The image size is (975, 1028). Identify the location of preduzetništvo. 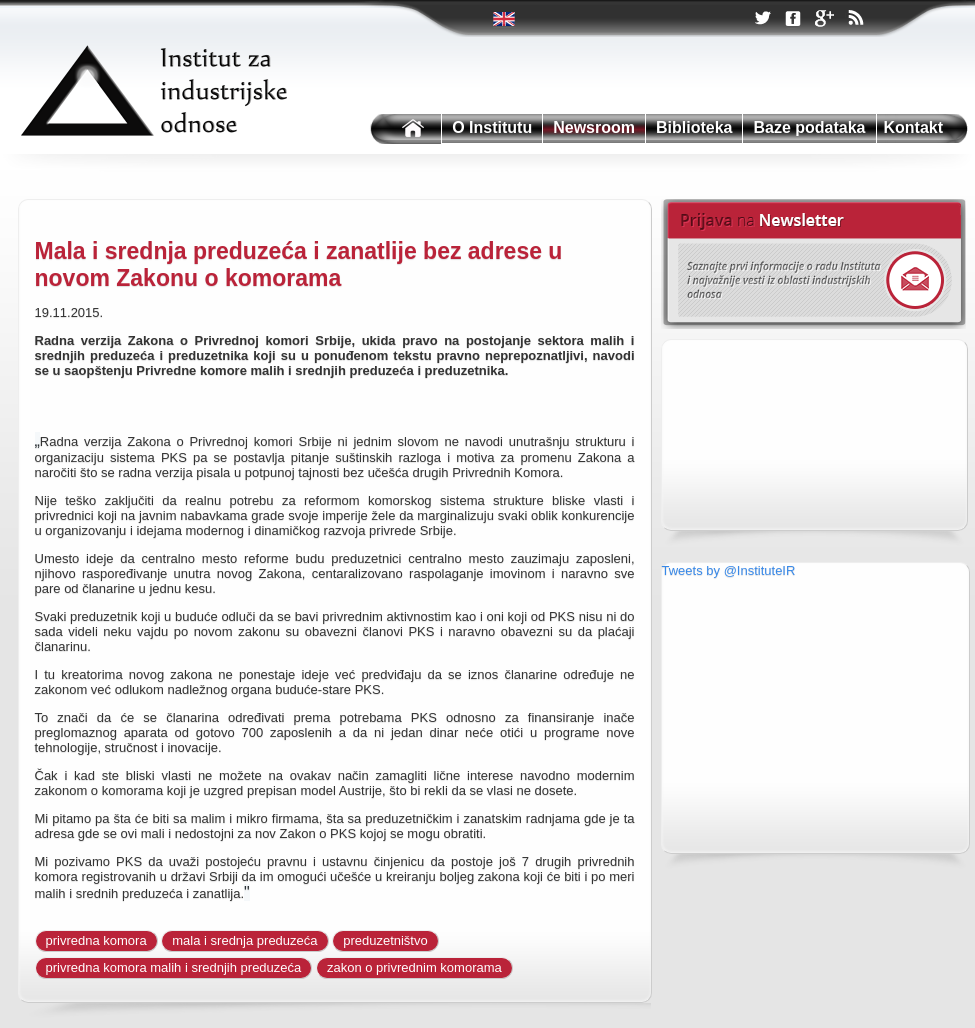
(385, 940).